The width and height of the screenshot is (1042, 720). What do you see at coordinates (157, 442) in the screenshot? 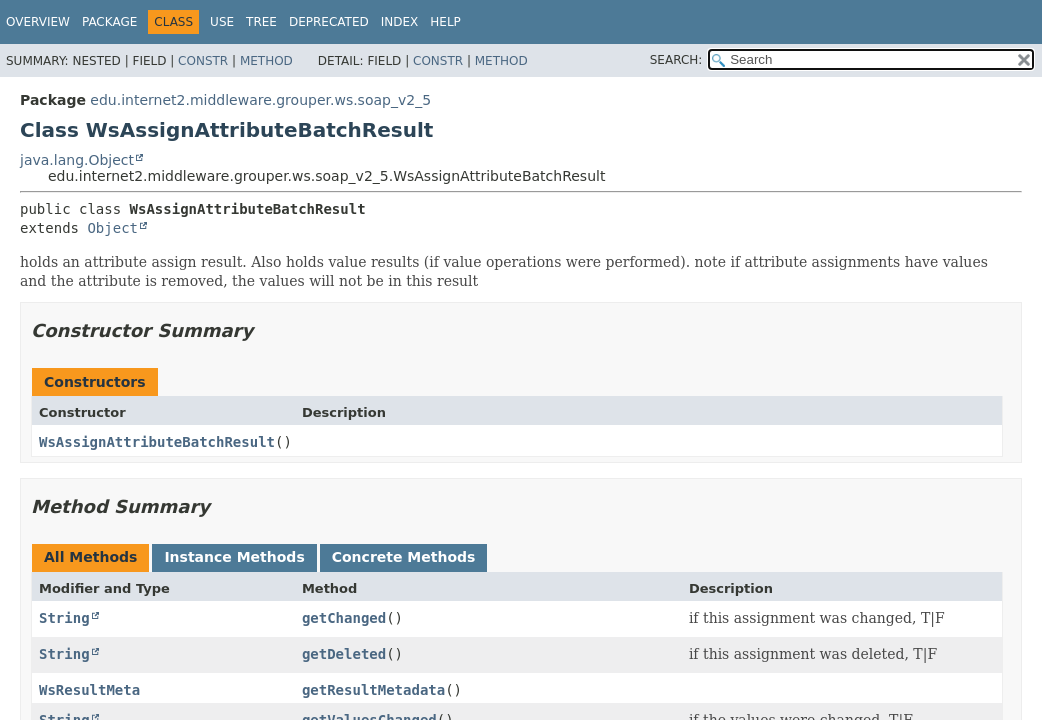
I see `WsAssignAttributeBatchResult` at bounding box center [157, 442].